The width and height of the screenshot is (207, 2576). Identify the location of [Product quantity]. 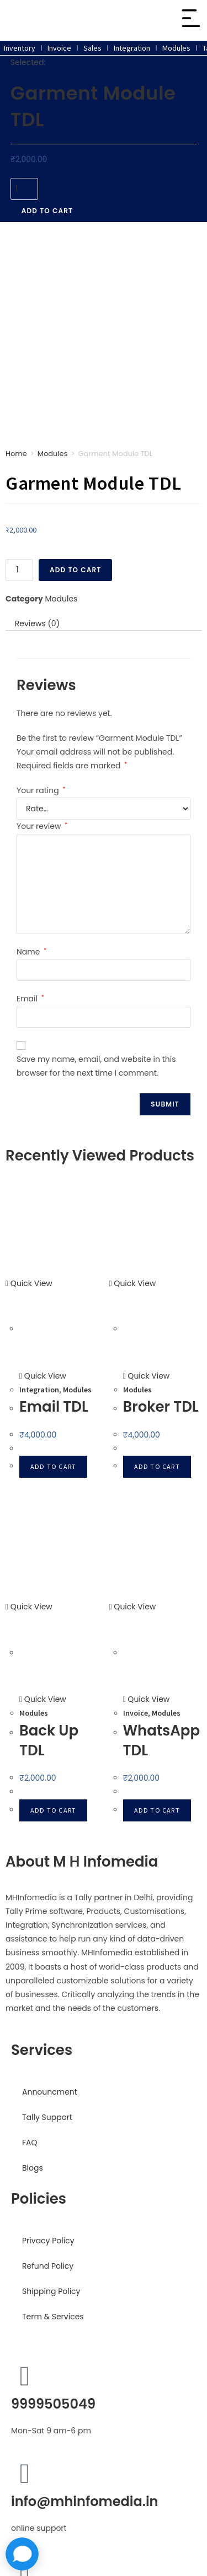
(24, 189).